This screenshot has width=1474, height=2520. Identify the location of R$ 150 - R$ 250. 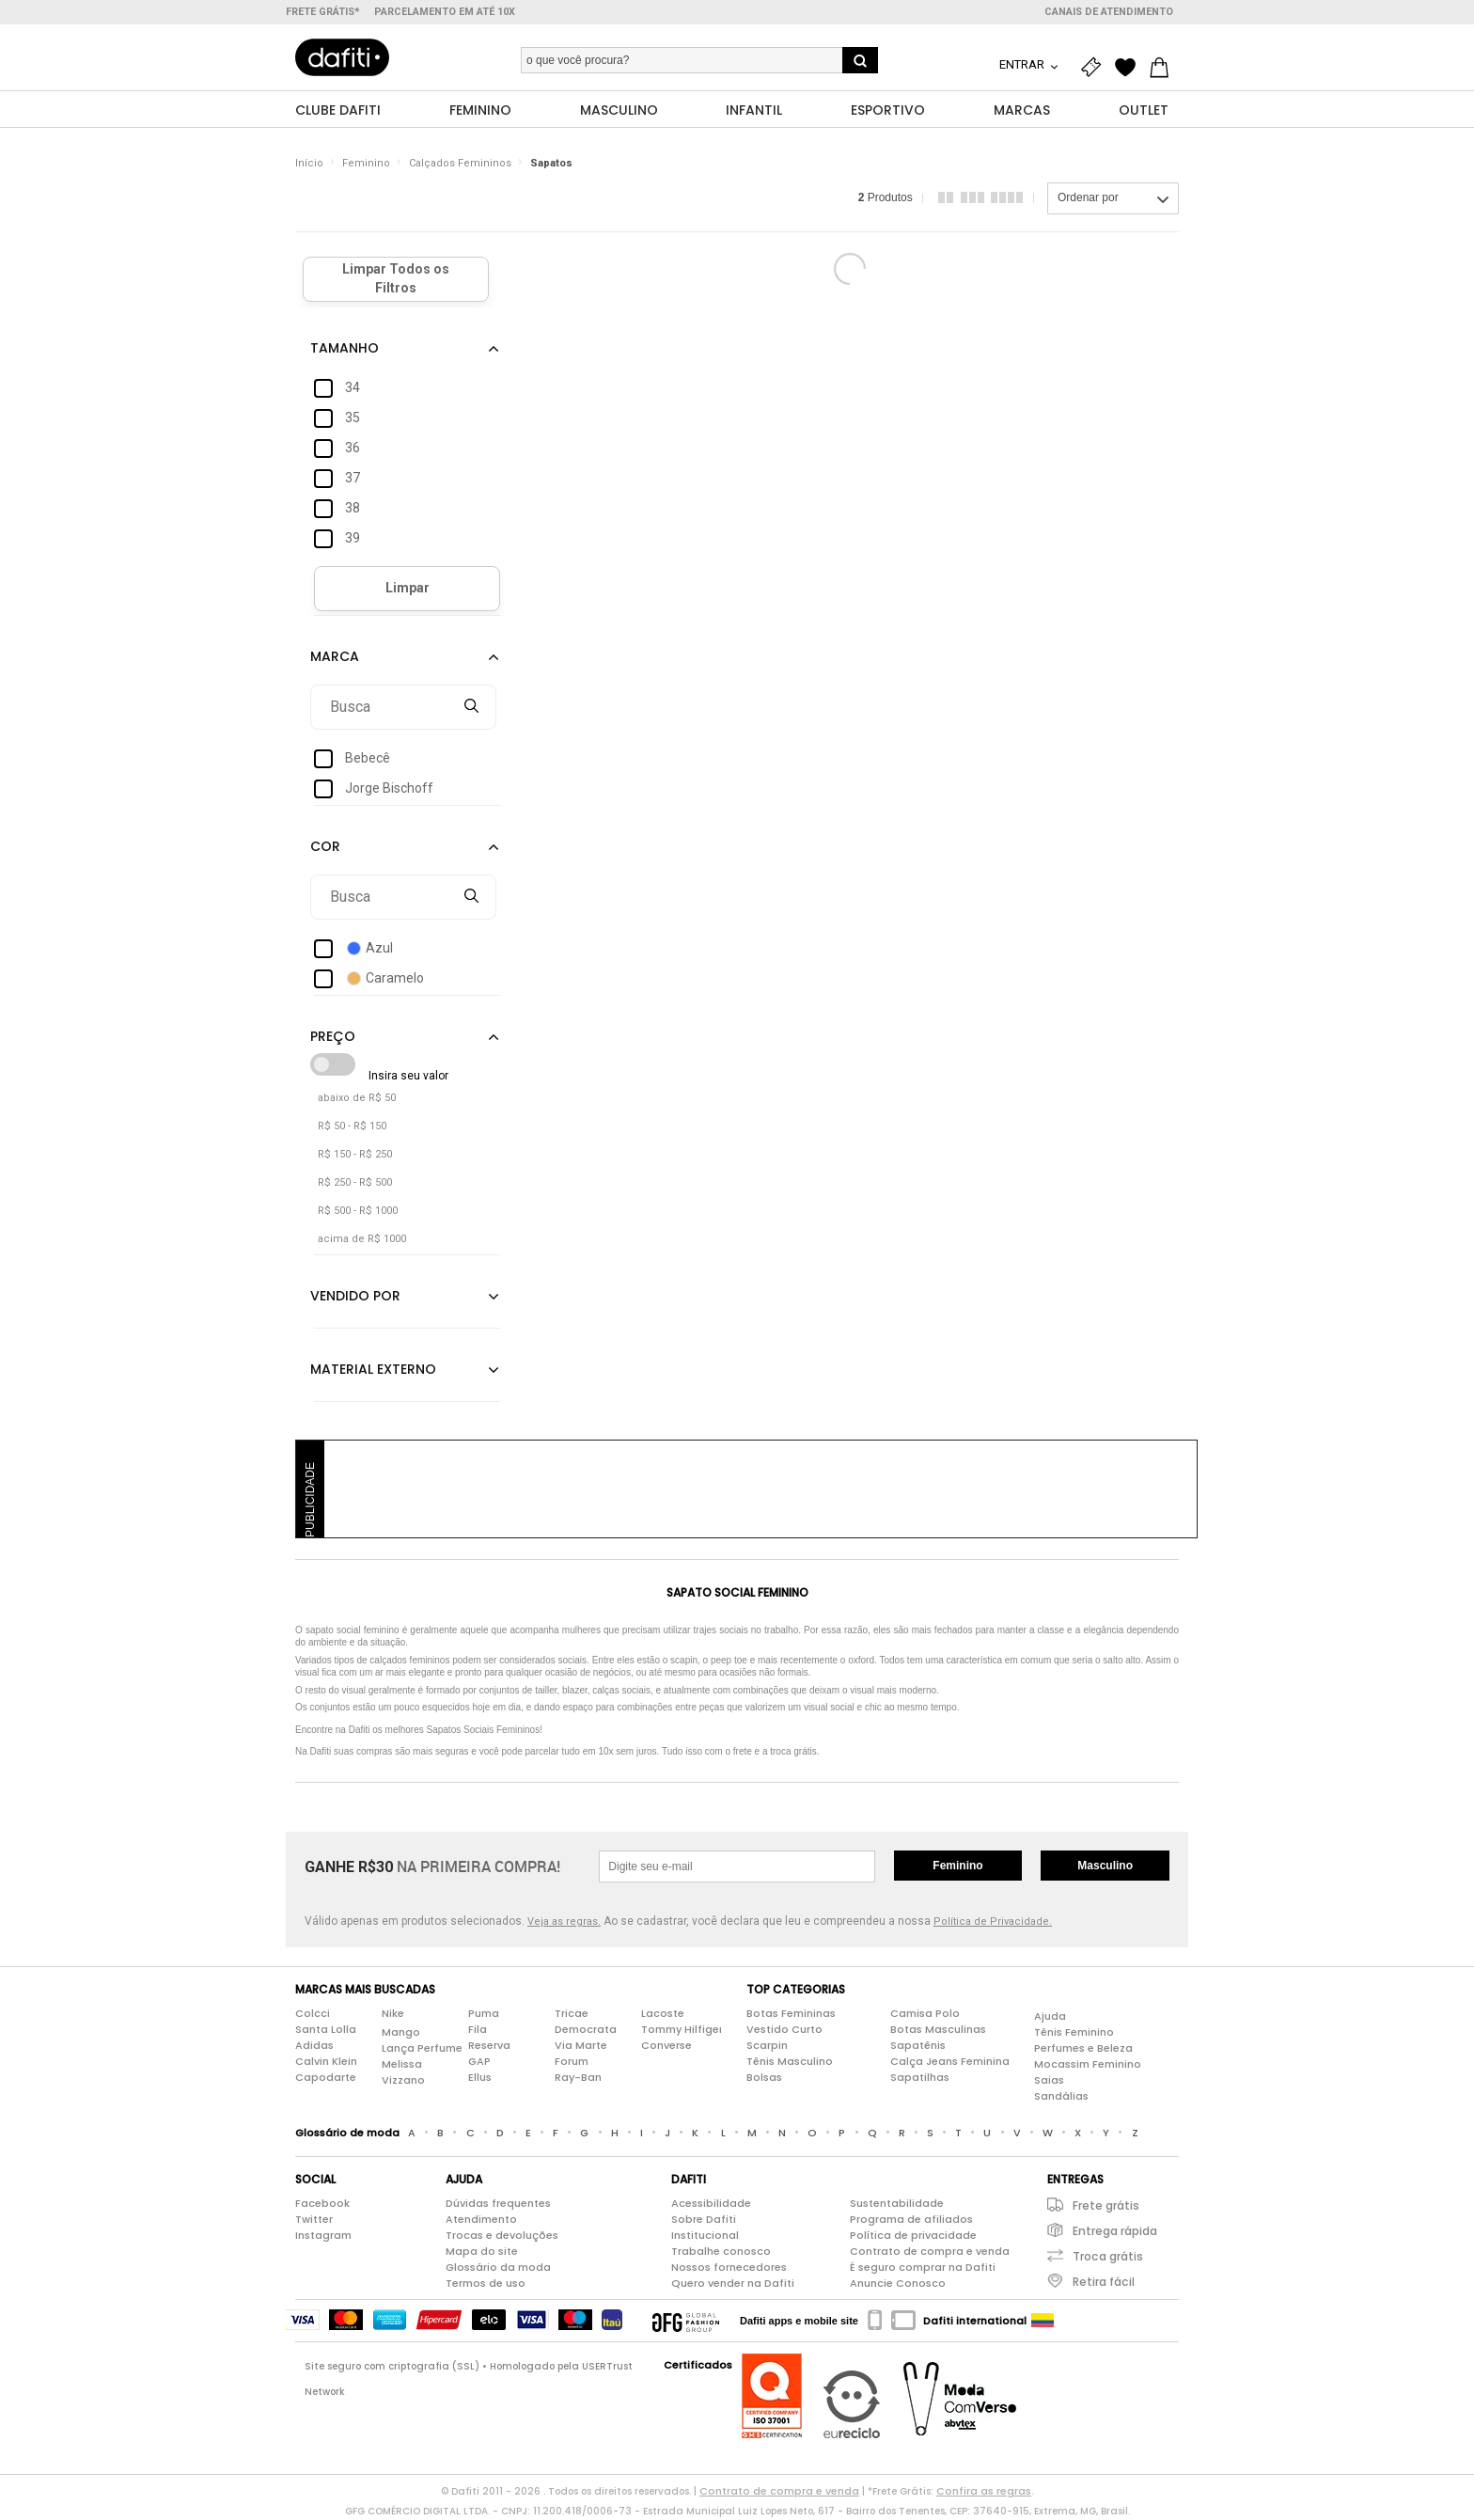
(355, 1155).